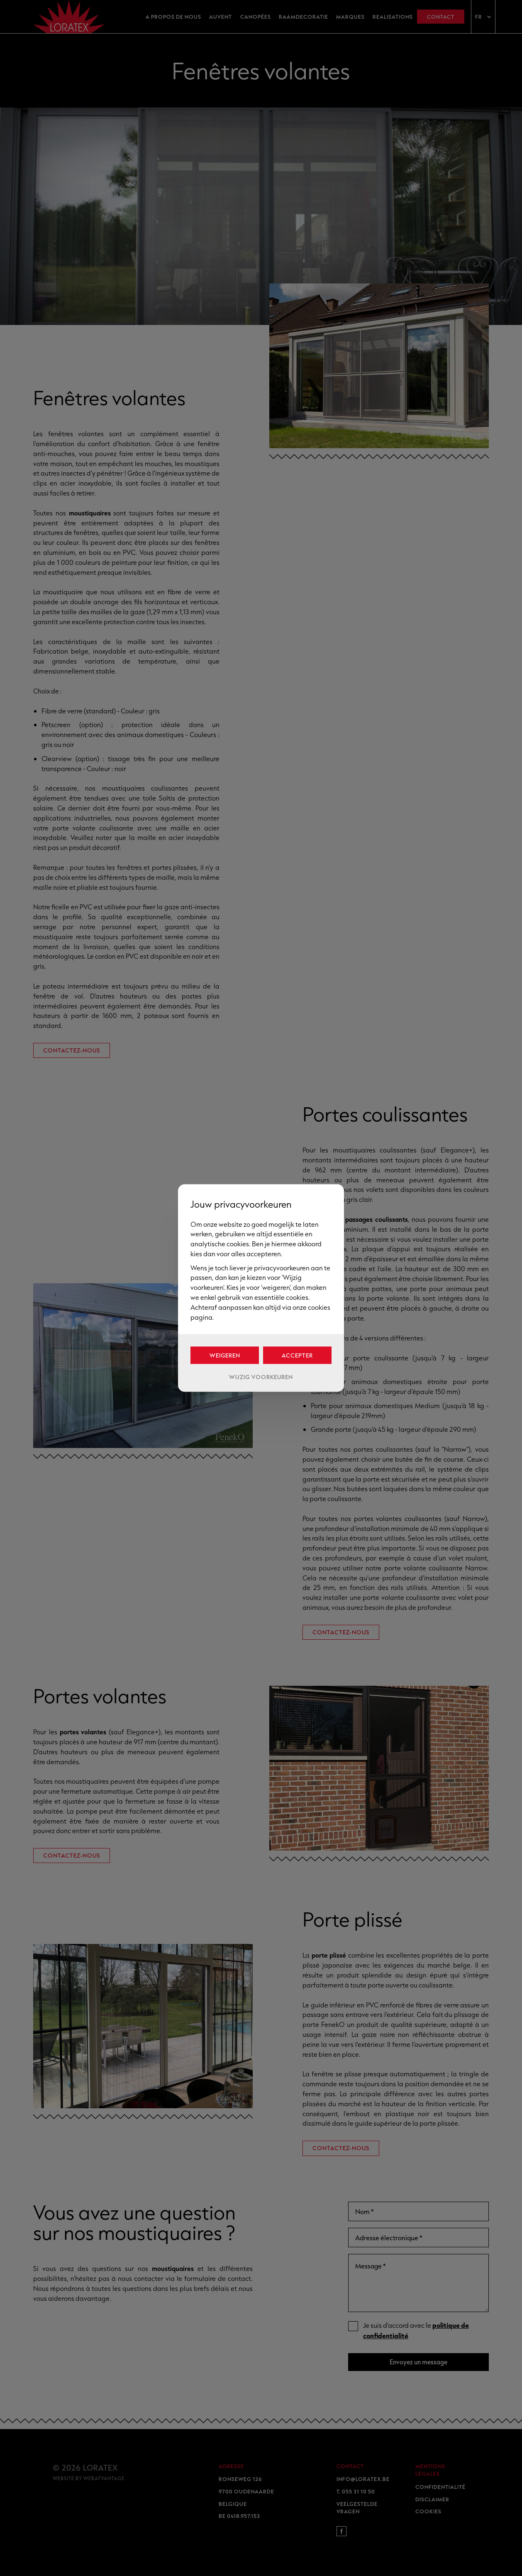 The height and width of the screenshot is (2576, 522). I want to click on Accepter, so click(297, 1355).